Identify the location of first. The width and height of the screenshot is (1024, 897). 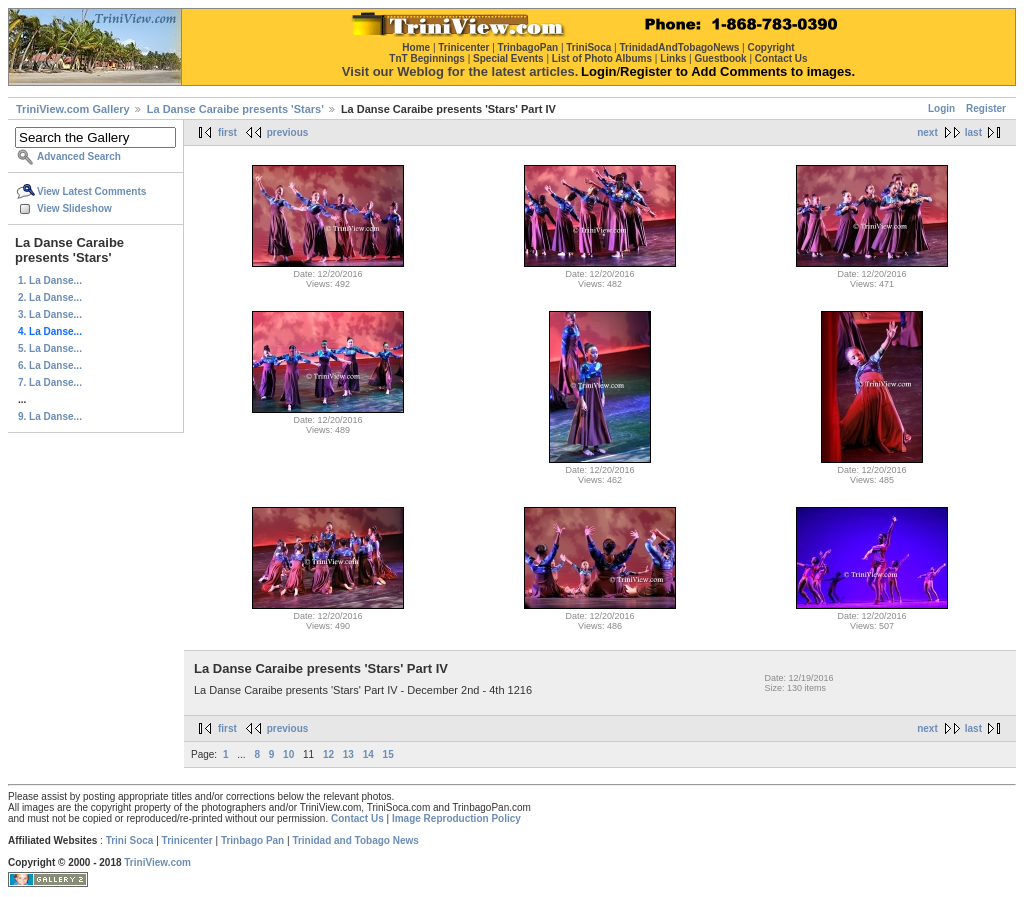
(227, 132).